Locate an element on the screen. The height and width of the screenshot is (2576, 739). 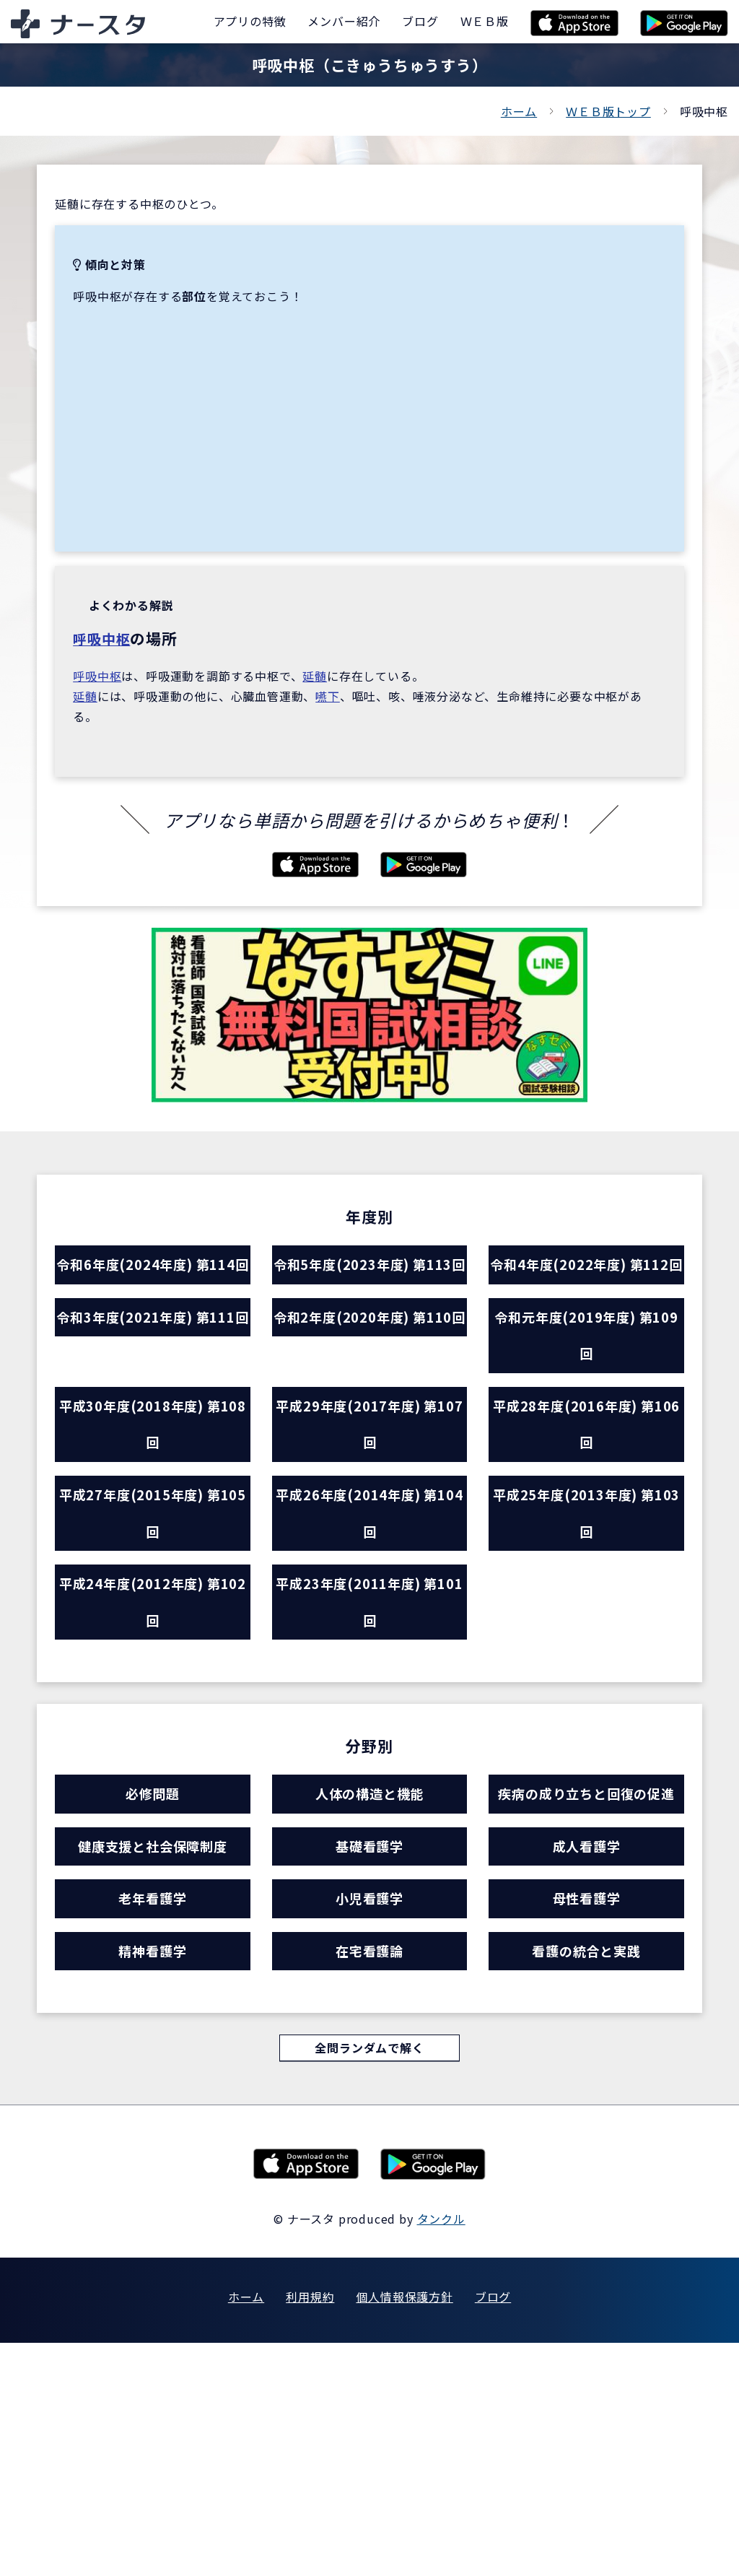
延髄 is located at coordinates (314, 675).